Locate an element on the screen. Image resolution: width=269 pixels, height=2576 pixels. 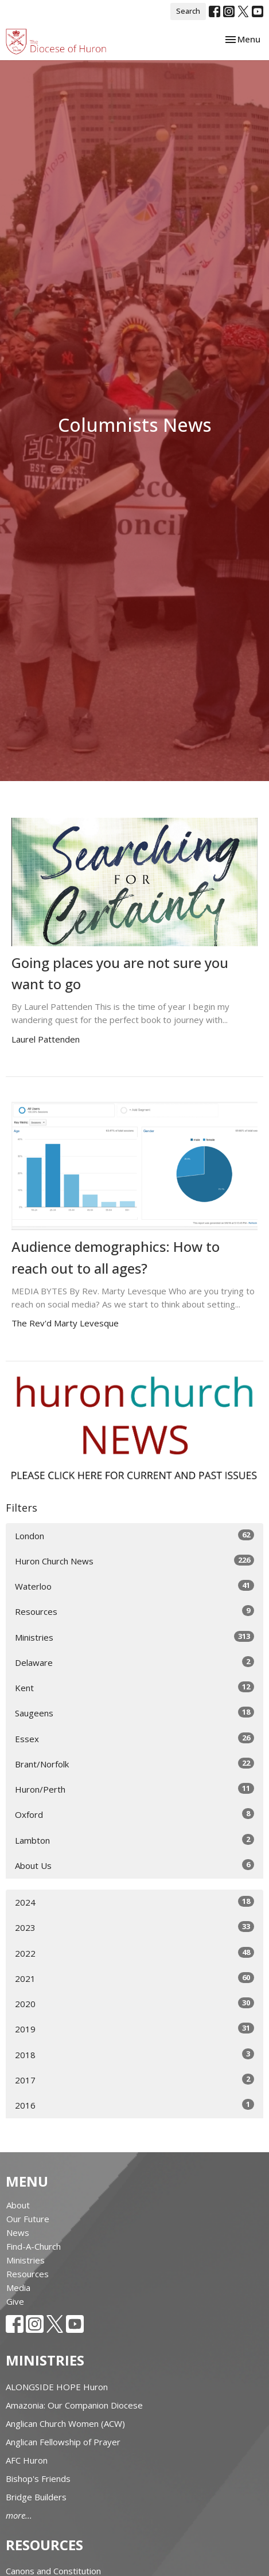
Our Future is located at coordinates (27, 2218).